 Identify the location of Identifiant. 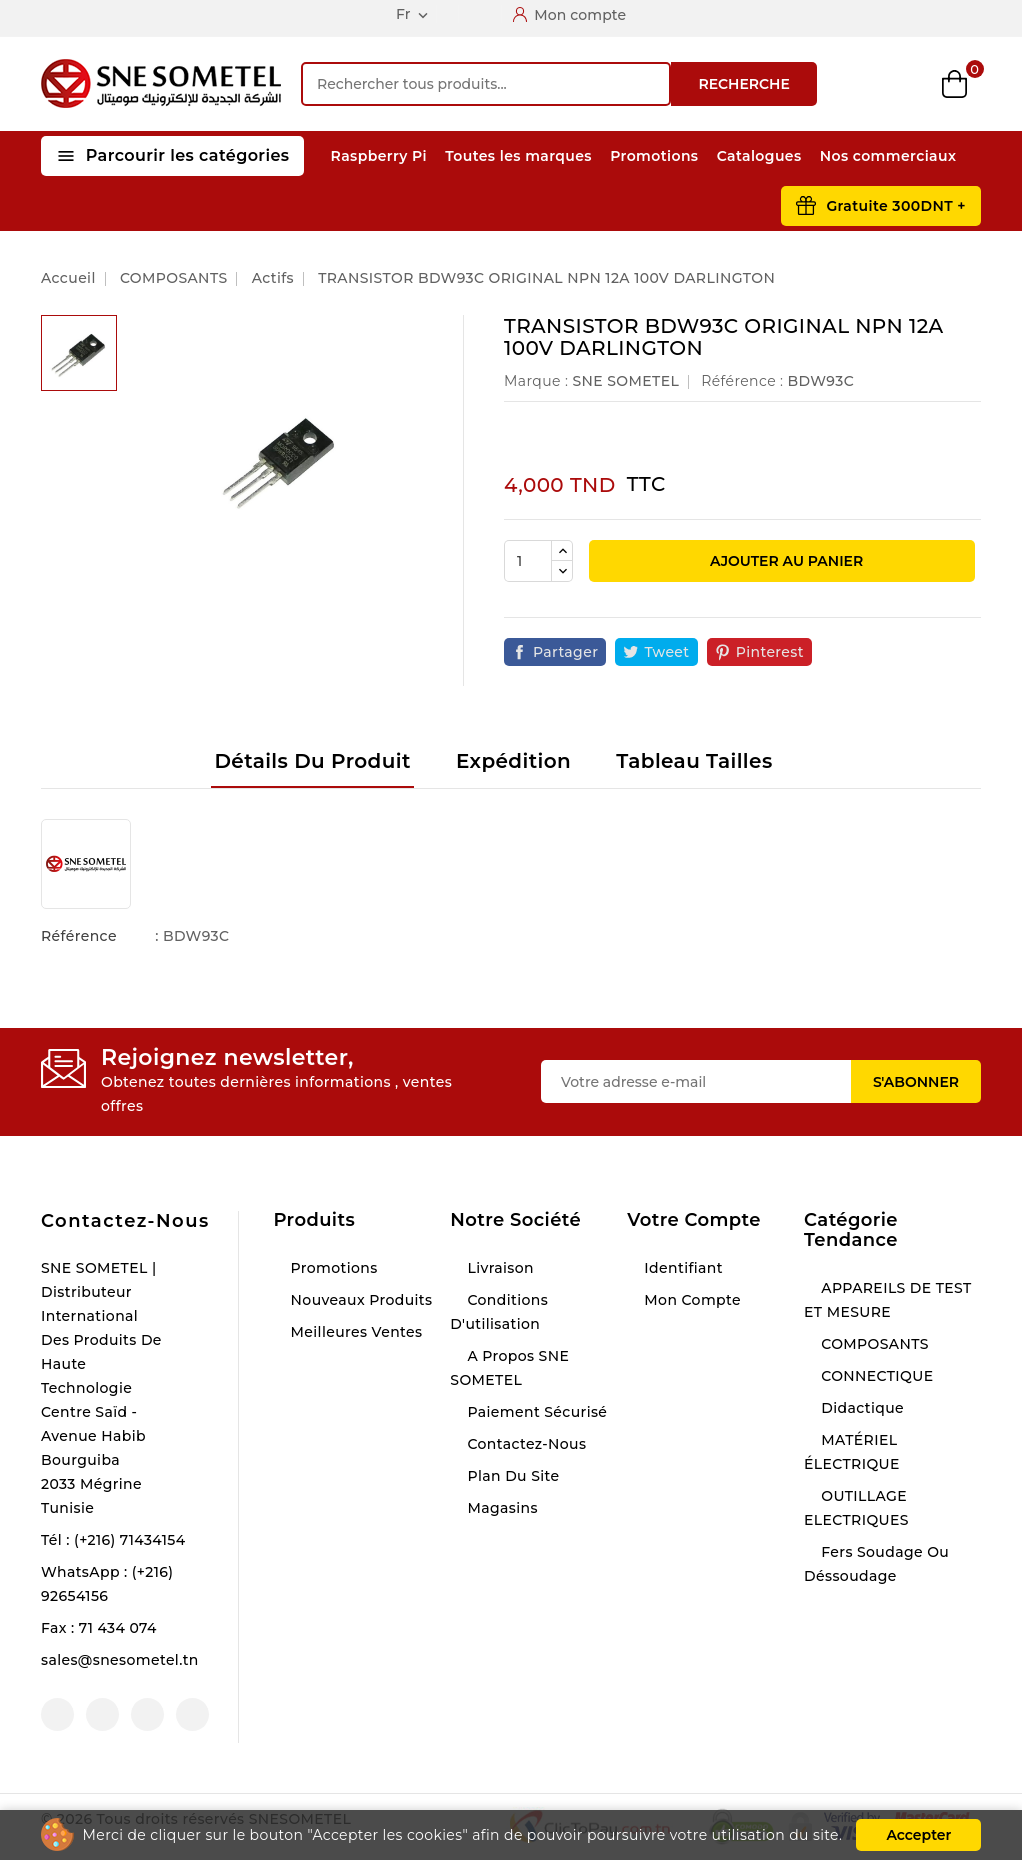
(681, 1268).